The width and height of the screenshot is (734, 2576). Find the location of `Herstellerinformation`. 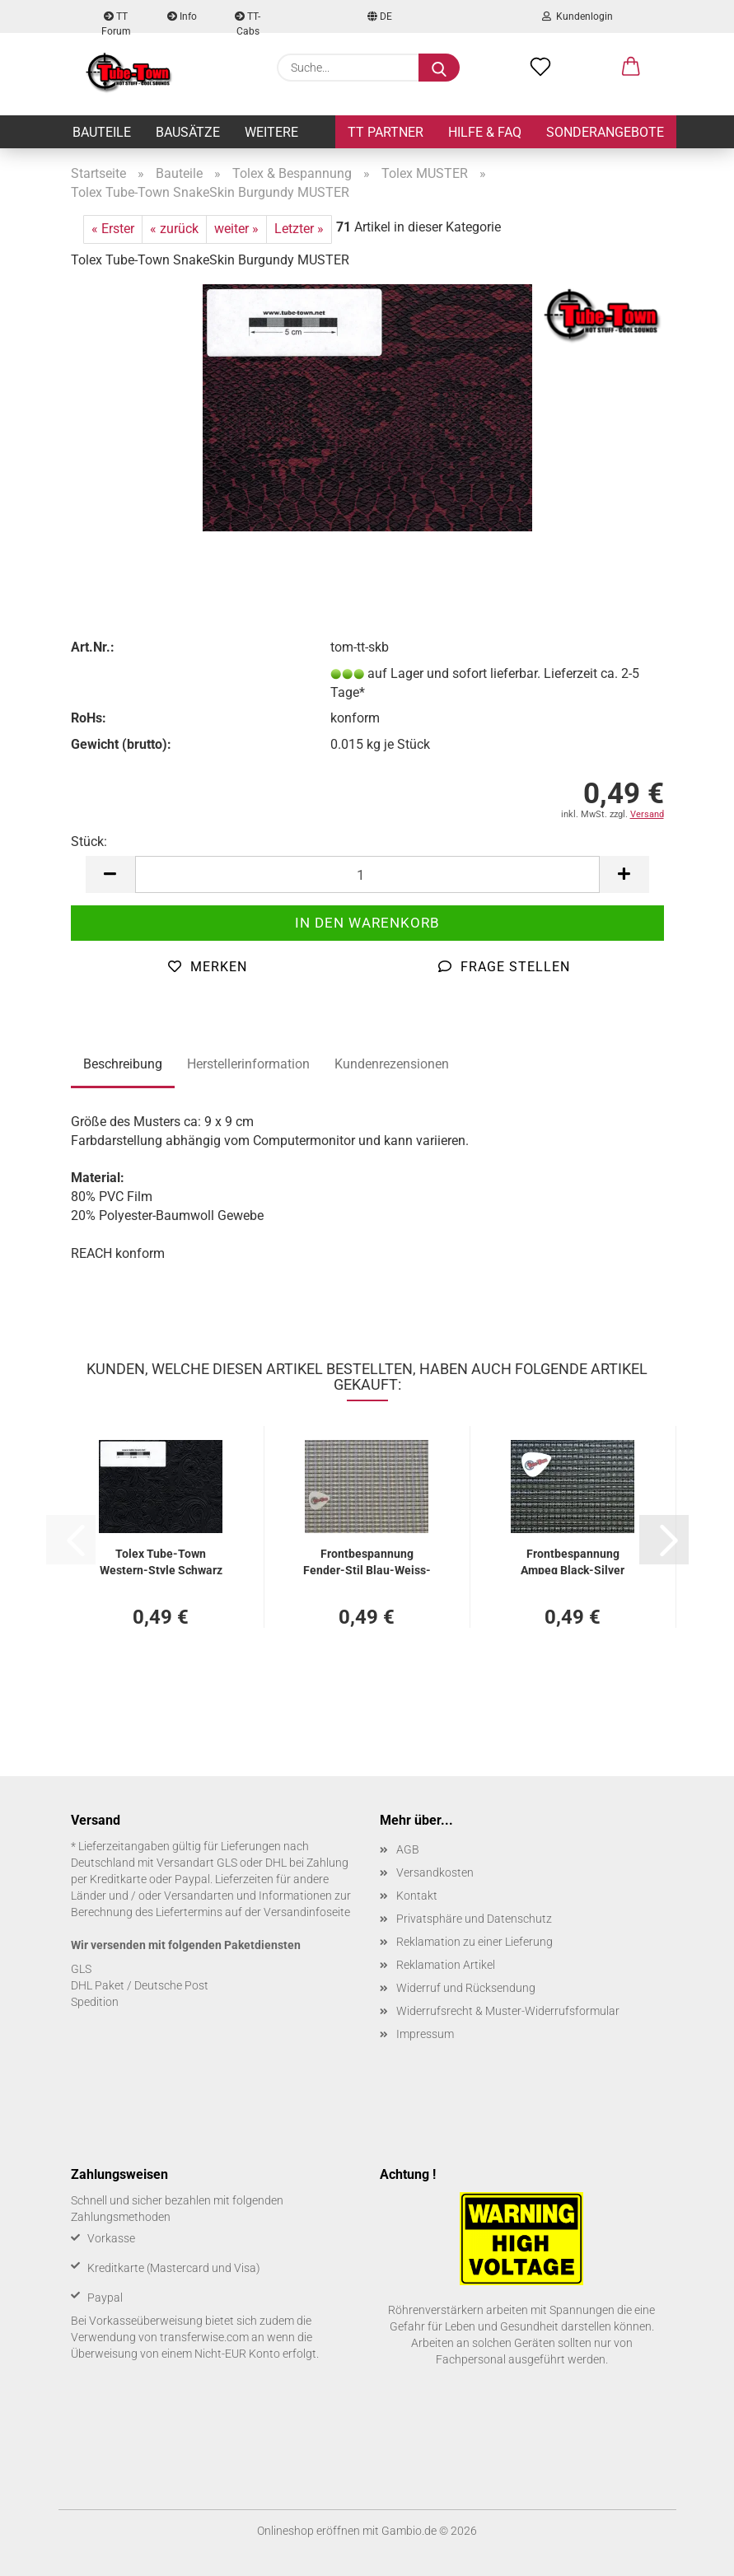

Herstellerinformation is located at coordinates (248, 1064).